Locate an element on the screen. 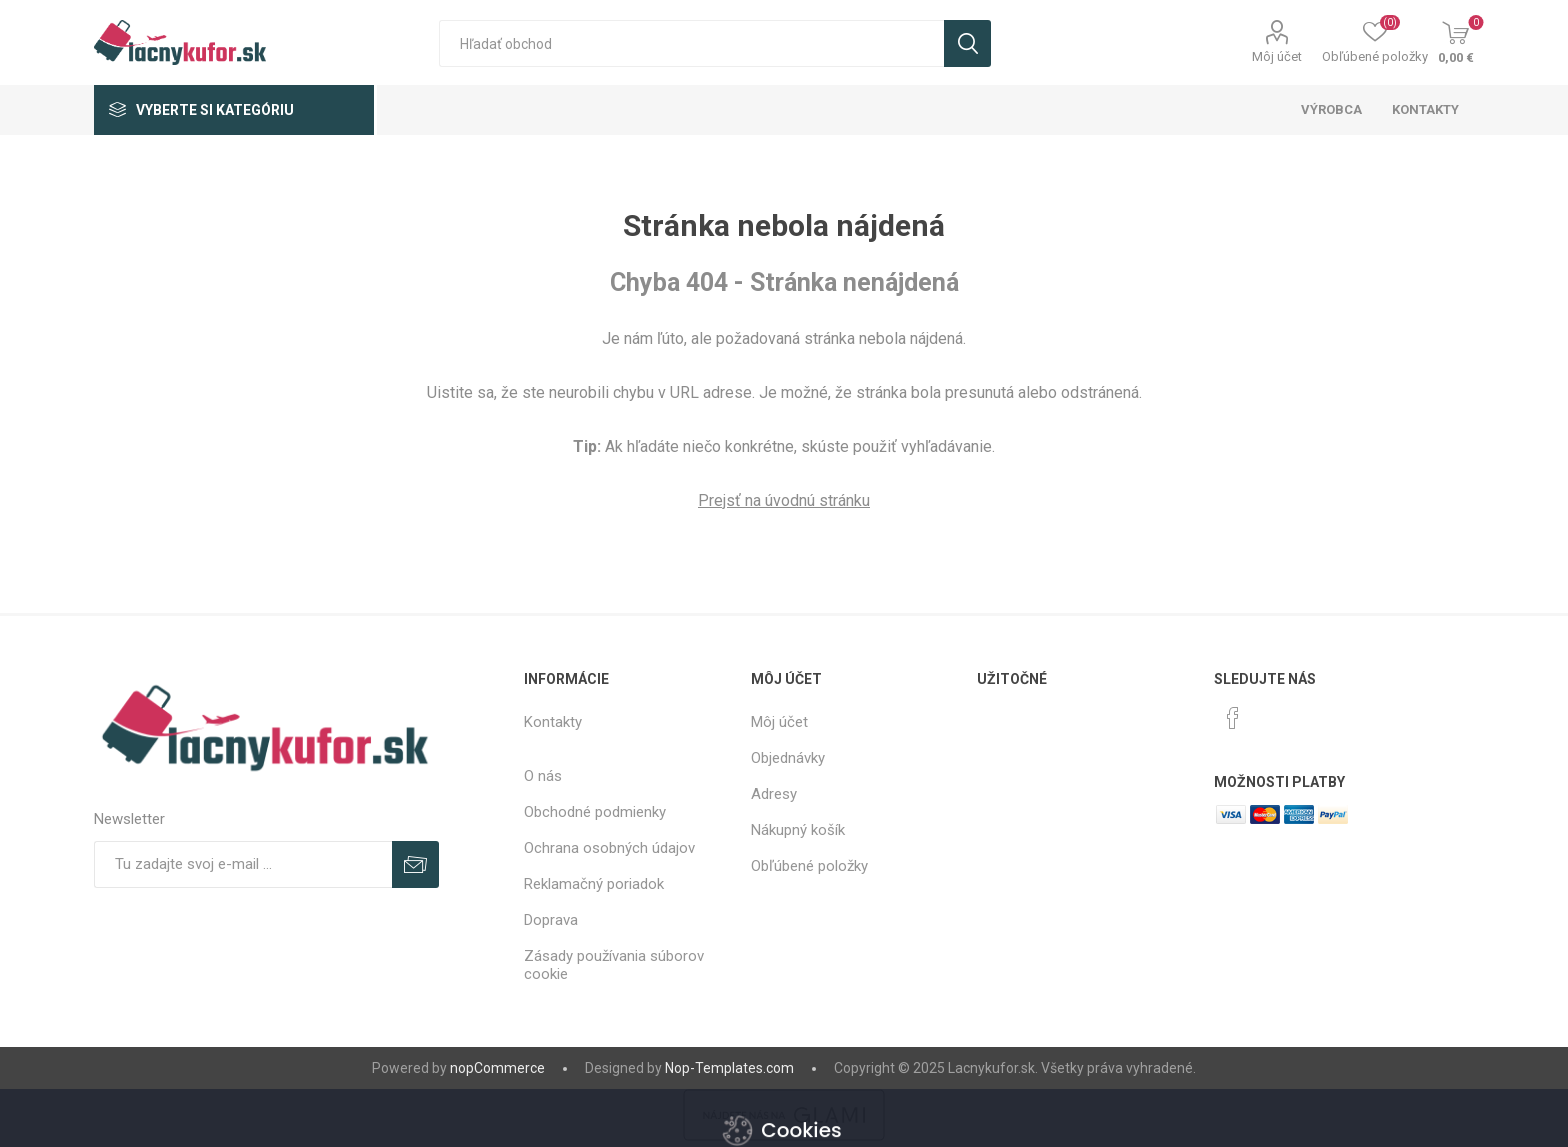 This screenshot has width=1568, height=1147. Kontakty is located at coordinates (553, 722).